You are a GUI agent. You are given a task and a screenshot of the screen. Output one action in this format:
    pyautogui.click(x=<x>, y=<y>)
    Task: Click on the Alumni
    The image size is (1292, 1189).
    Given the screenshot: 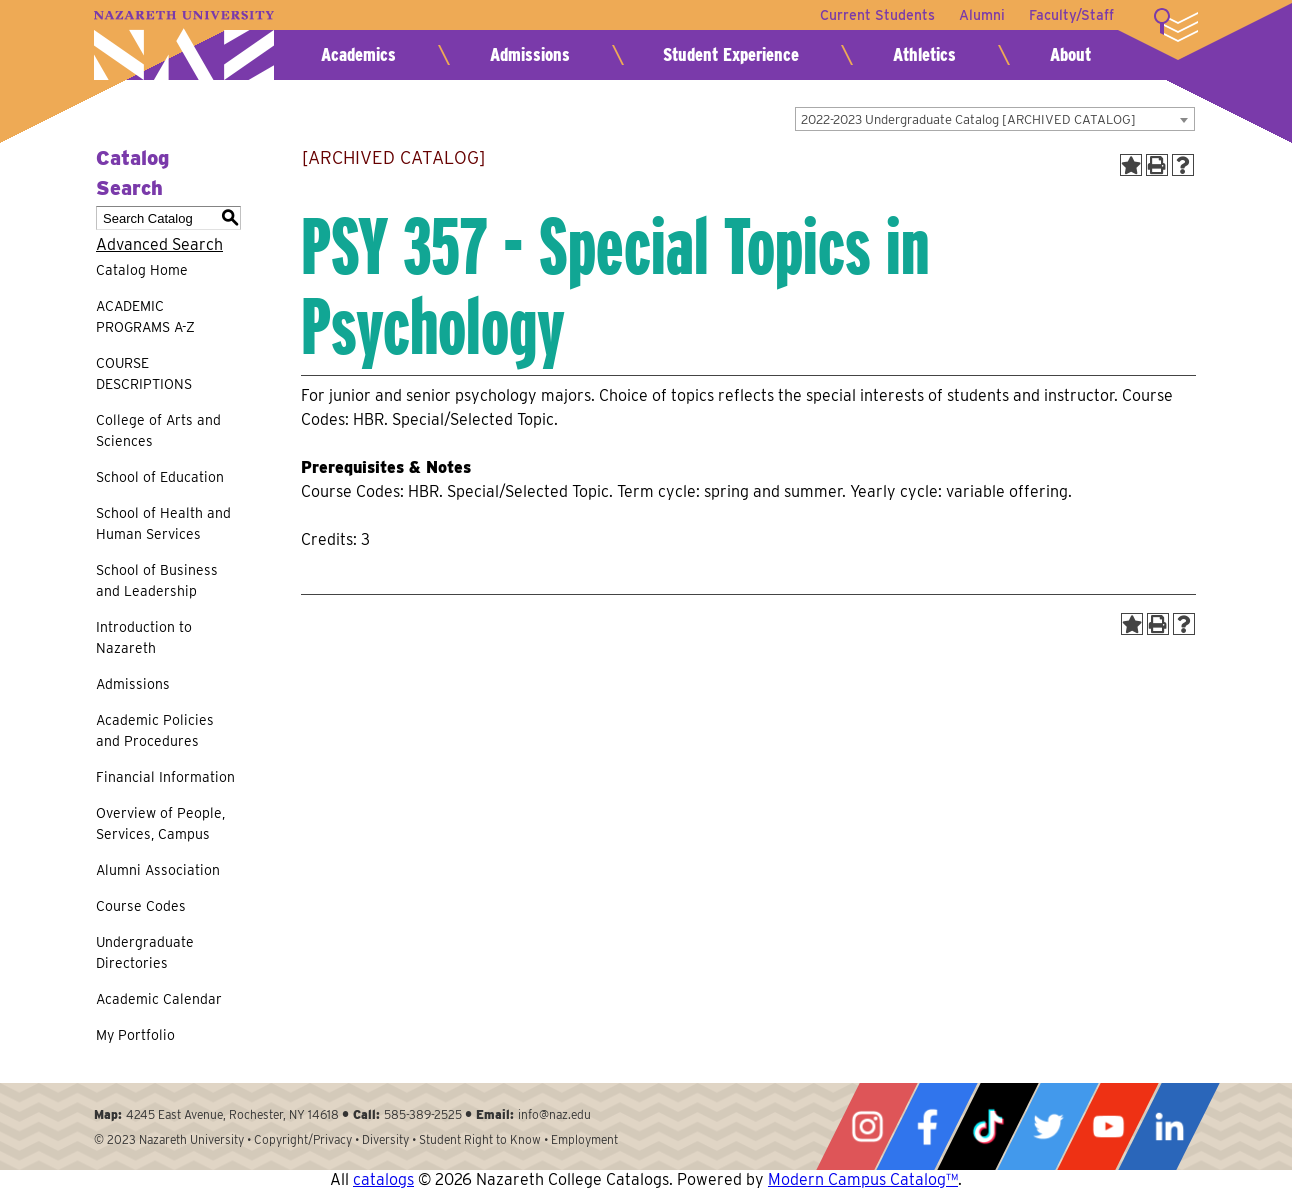 What is the action you would take?
    pyautogui.click(x=982, y=15)
    